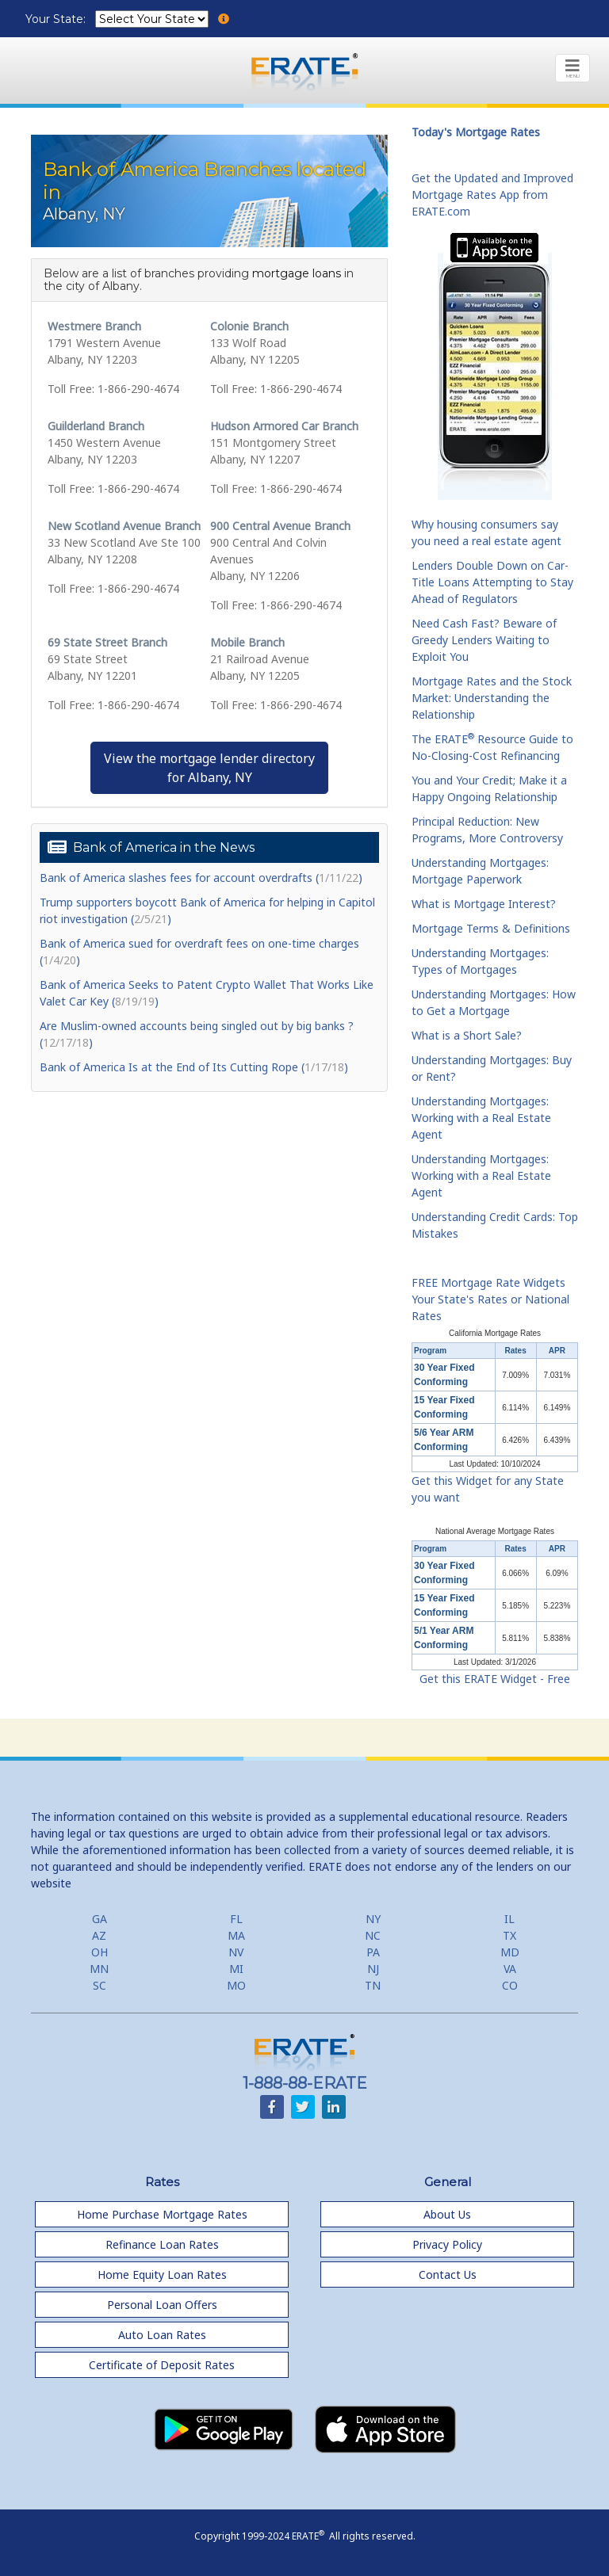  Describe the element at coordinates (509, 1918) in the screenshot. I see `IL` at that location.